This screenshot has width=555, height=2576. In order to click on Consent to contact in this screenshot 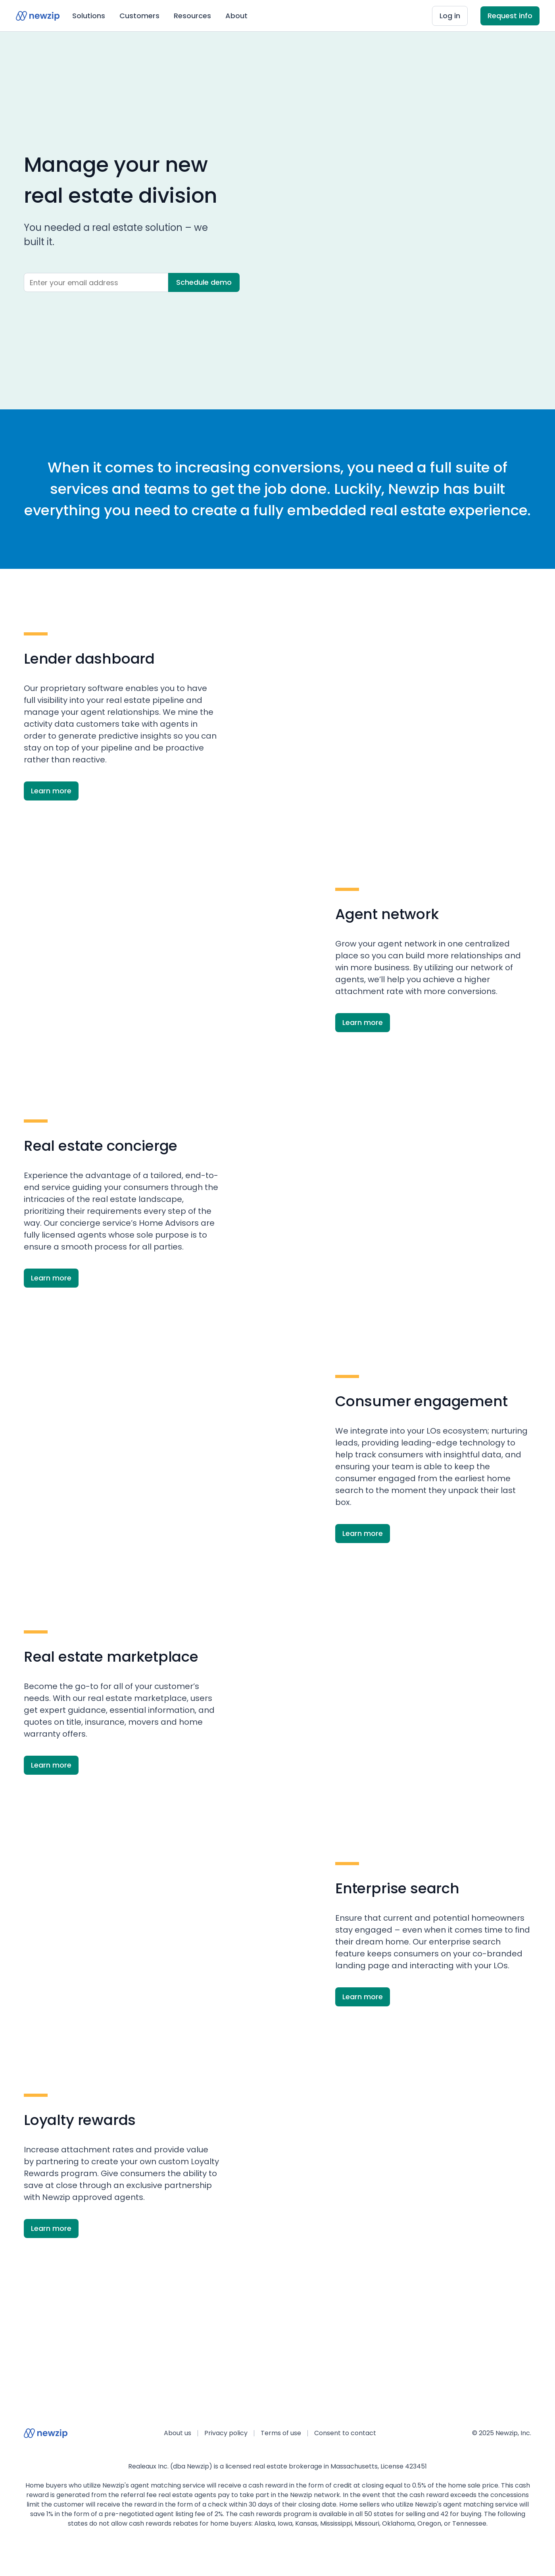, I will do `click(345, 2433)`.